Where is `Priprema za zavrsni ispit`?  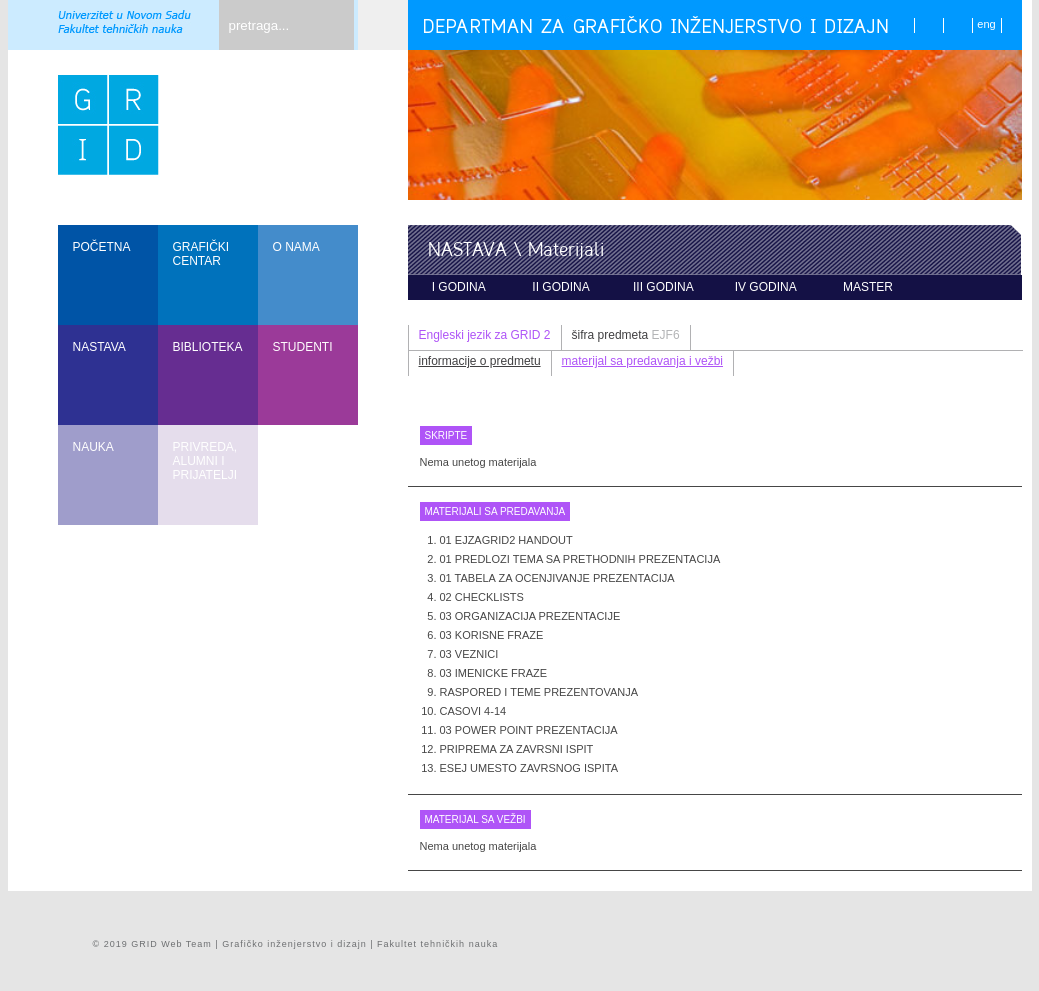
Priprema za zavrsni ispit is located at coordinates (517, 749).